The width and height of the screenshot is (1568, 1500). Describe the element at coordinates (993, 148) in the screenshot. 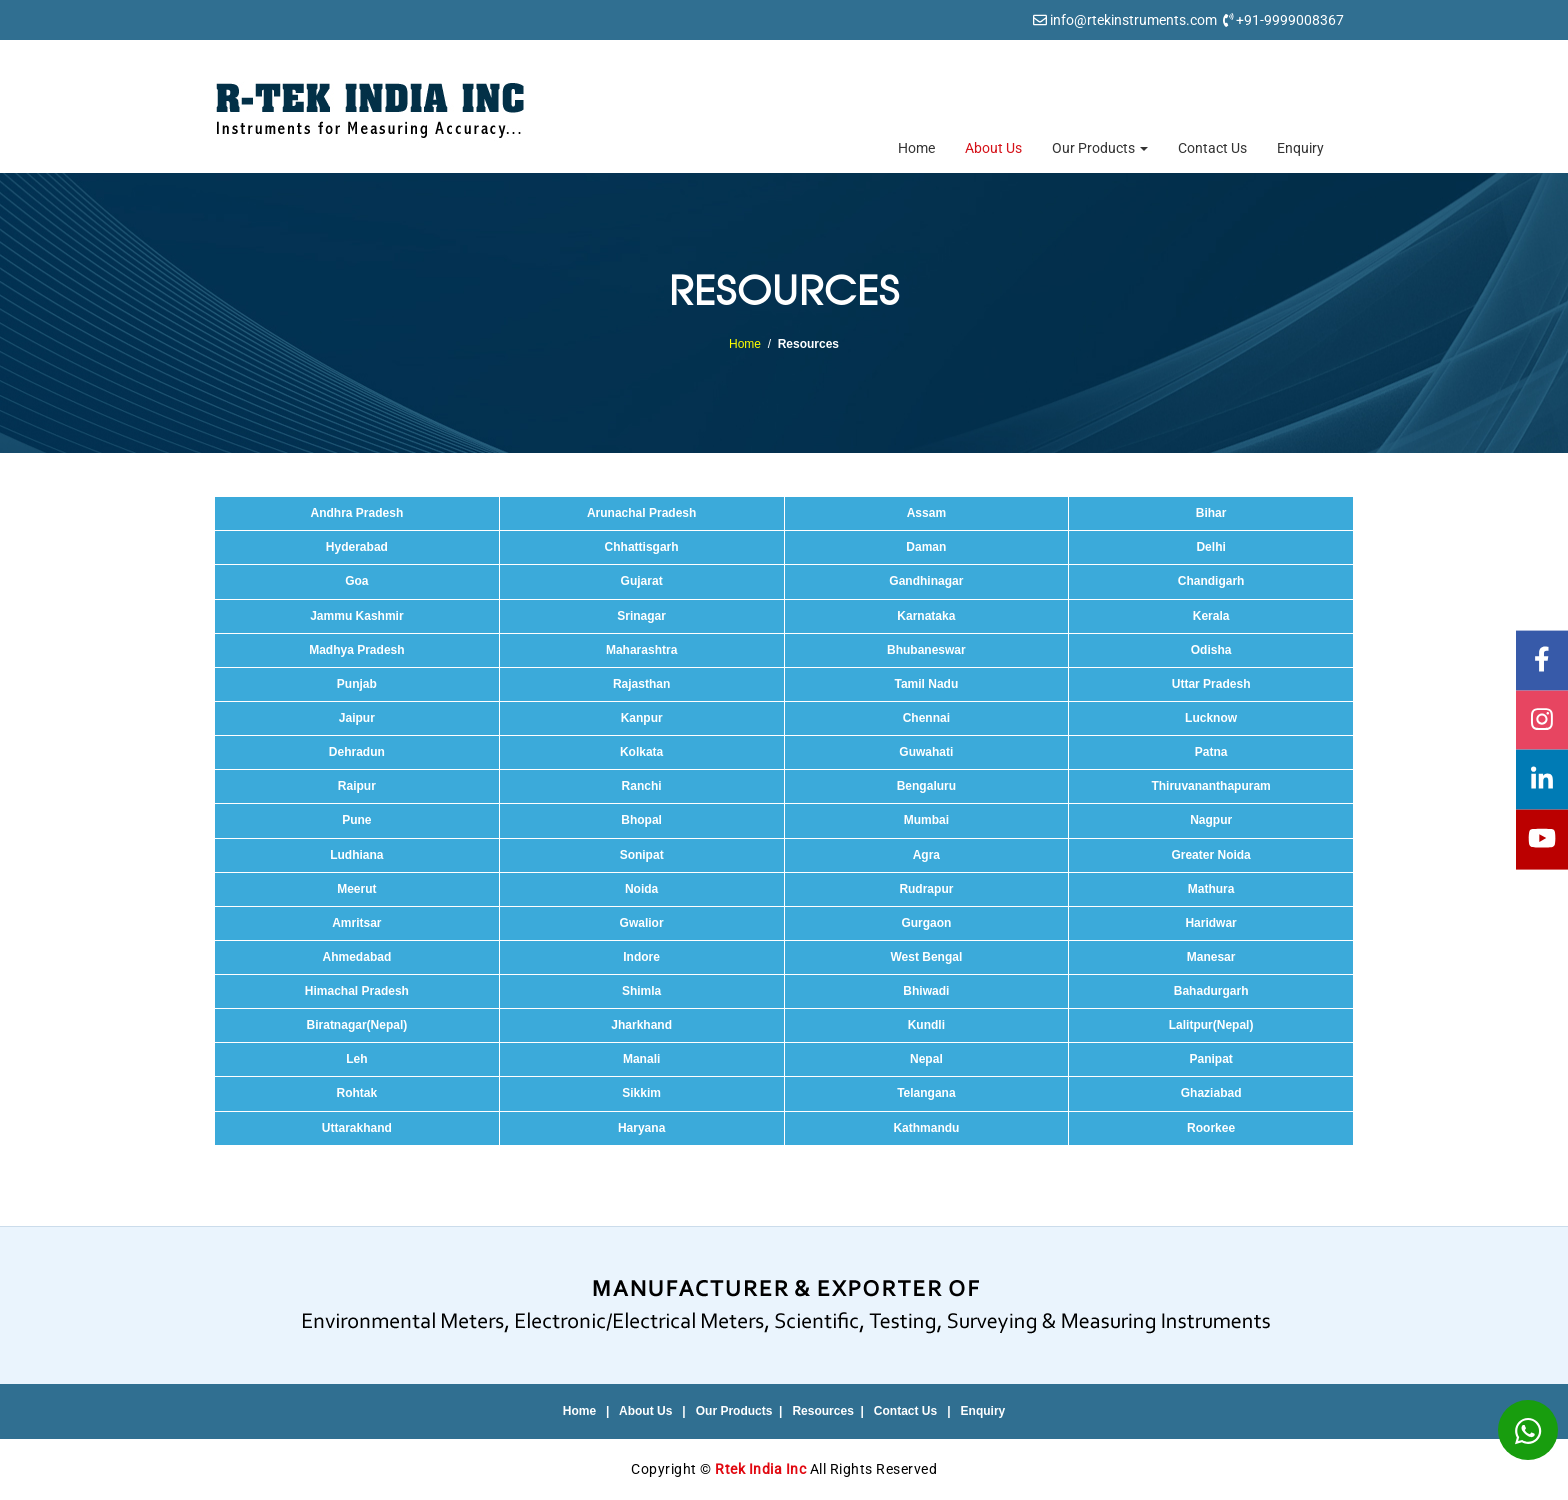

I see `About Us` at that location.